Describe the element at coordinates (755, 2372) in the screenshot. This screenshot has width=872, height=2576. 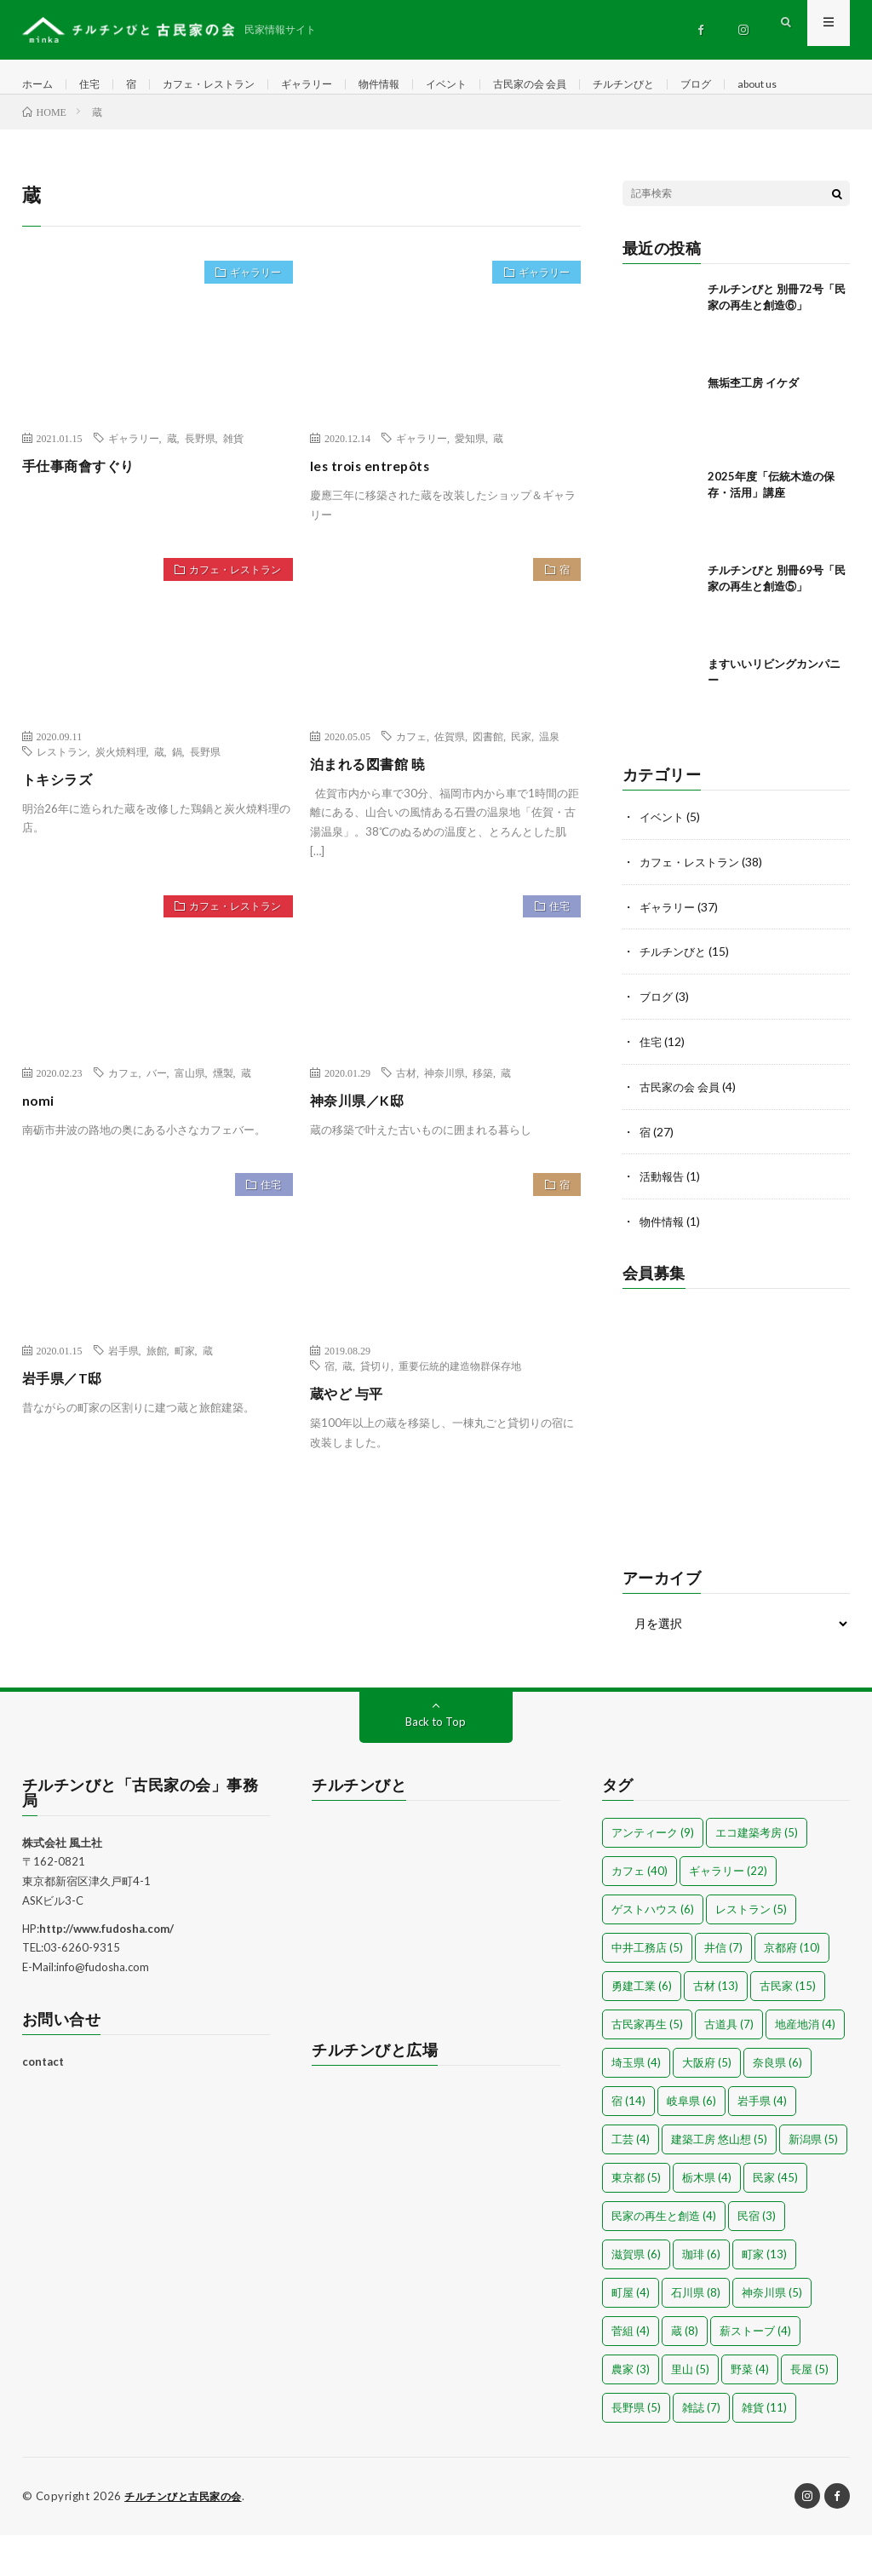
I see `薪ストーブ [薪ストーブ (4個の項目)]` at that location.